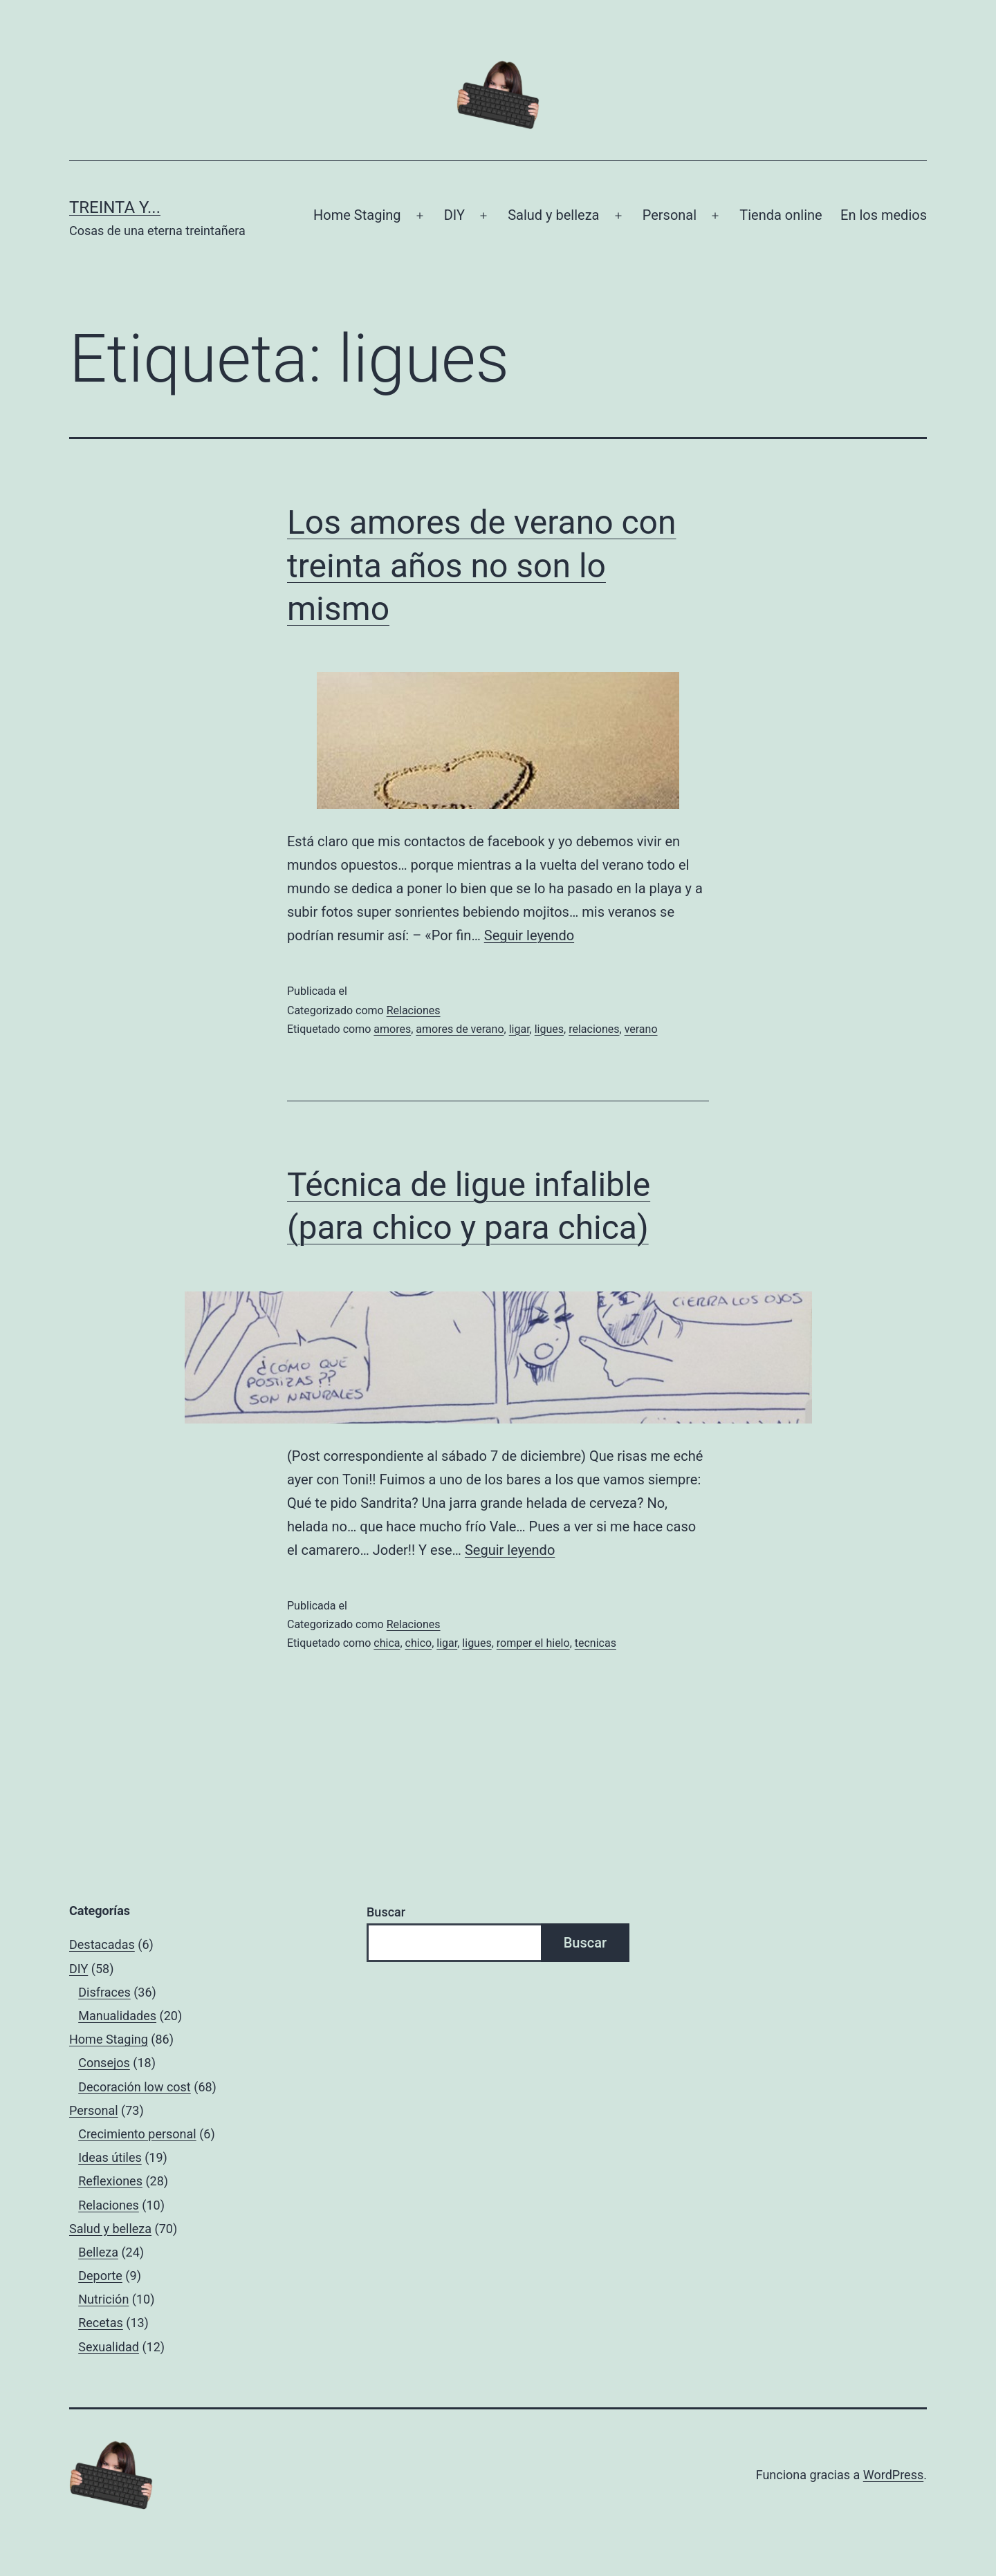 Image resolution: width=996 pixels, height=2576 pixels. Describe the element at coordinates (100, 2275) in the screenshot. I see `Deporte` at that location.